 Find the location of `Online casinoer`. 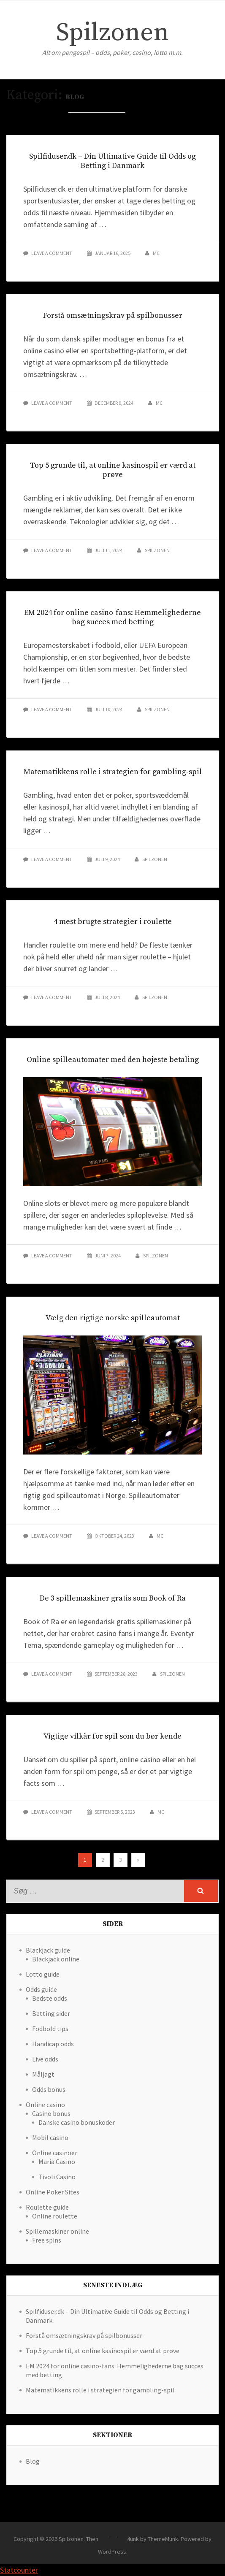

Online casinoer is located at coordinates (54, 2152).